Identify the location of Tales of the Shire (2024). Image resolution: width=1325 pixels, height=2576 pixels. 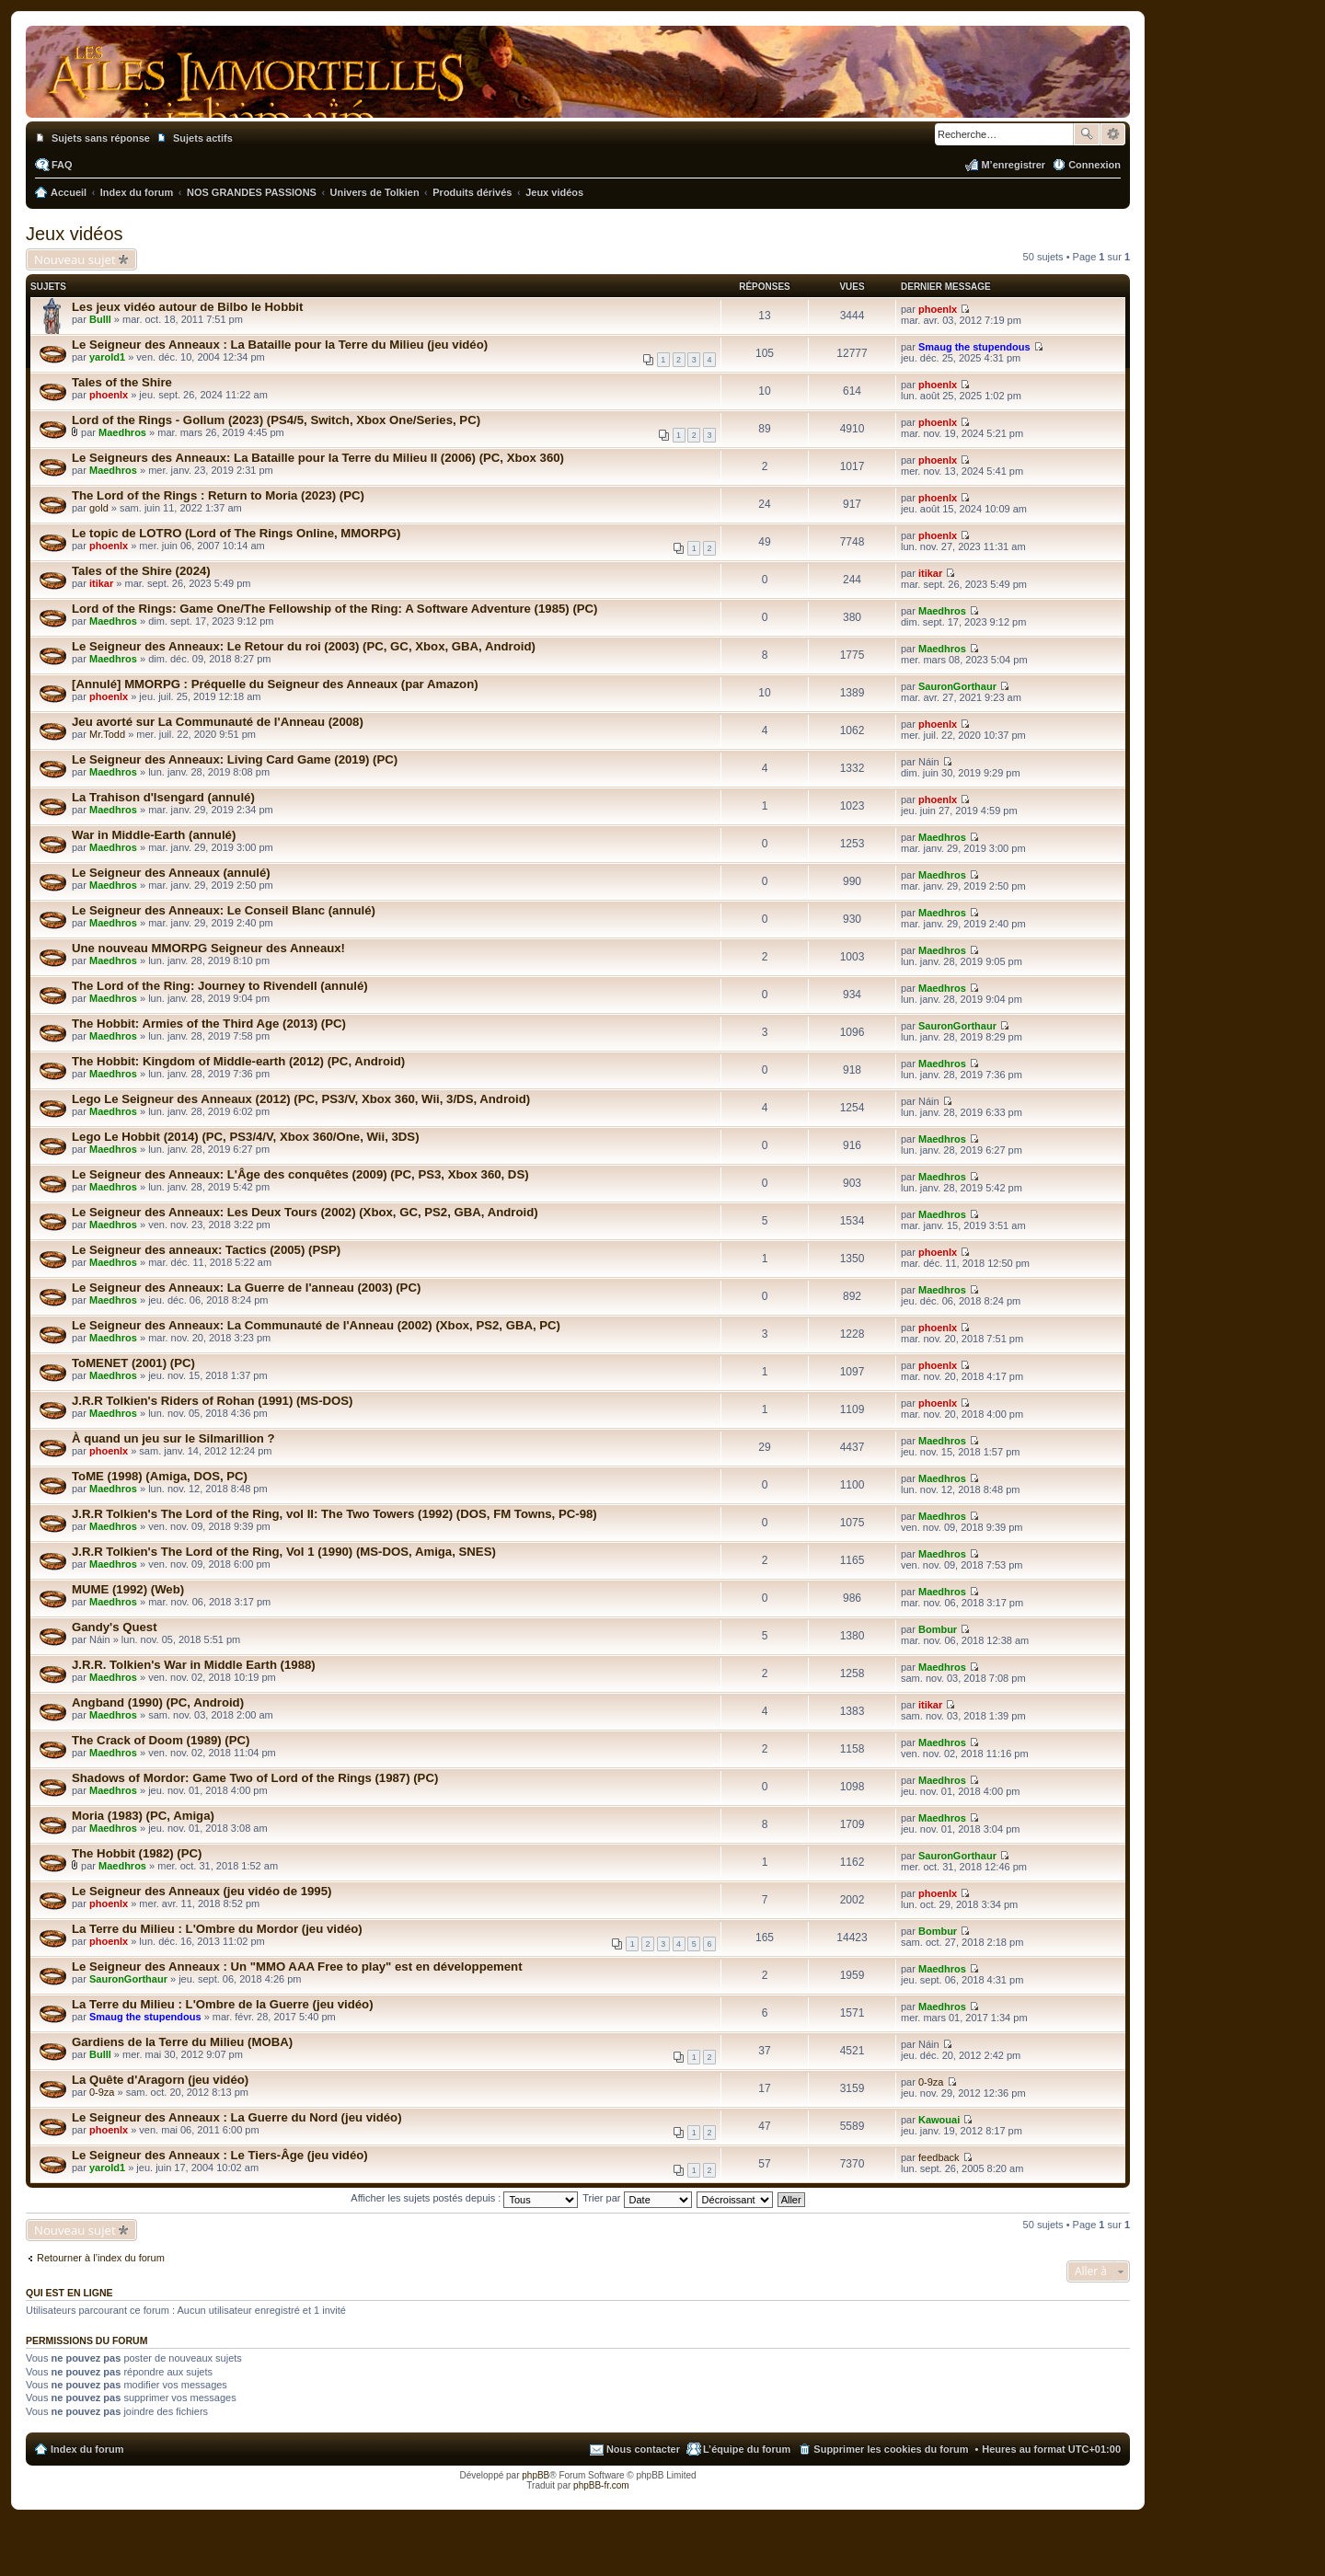
(141, 571).